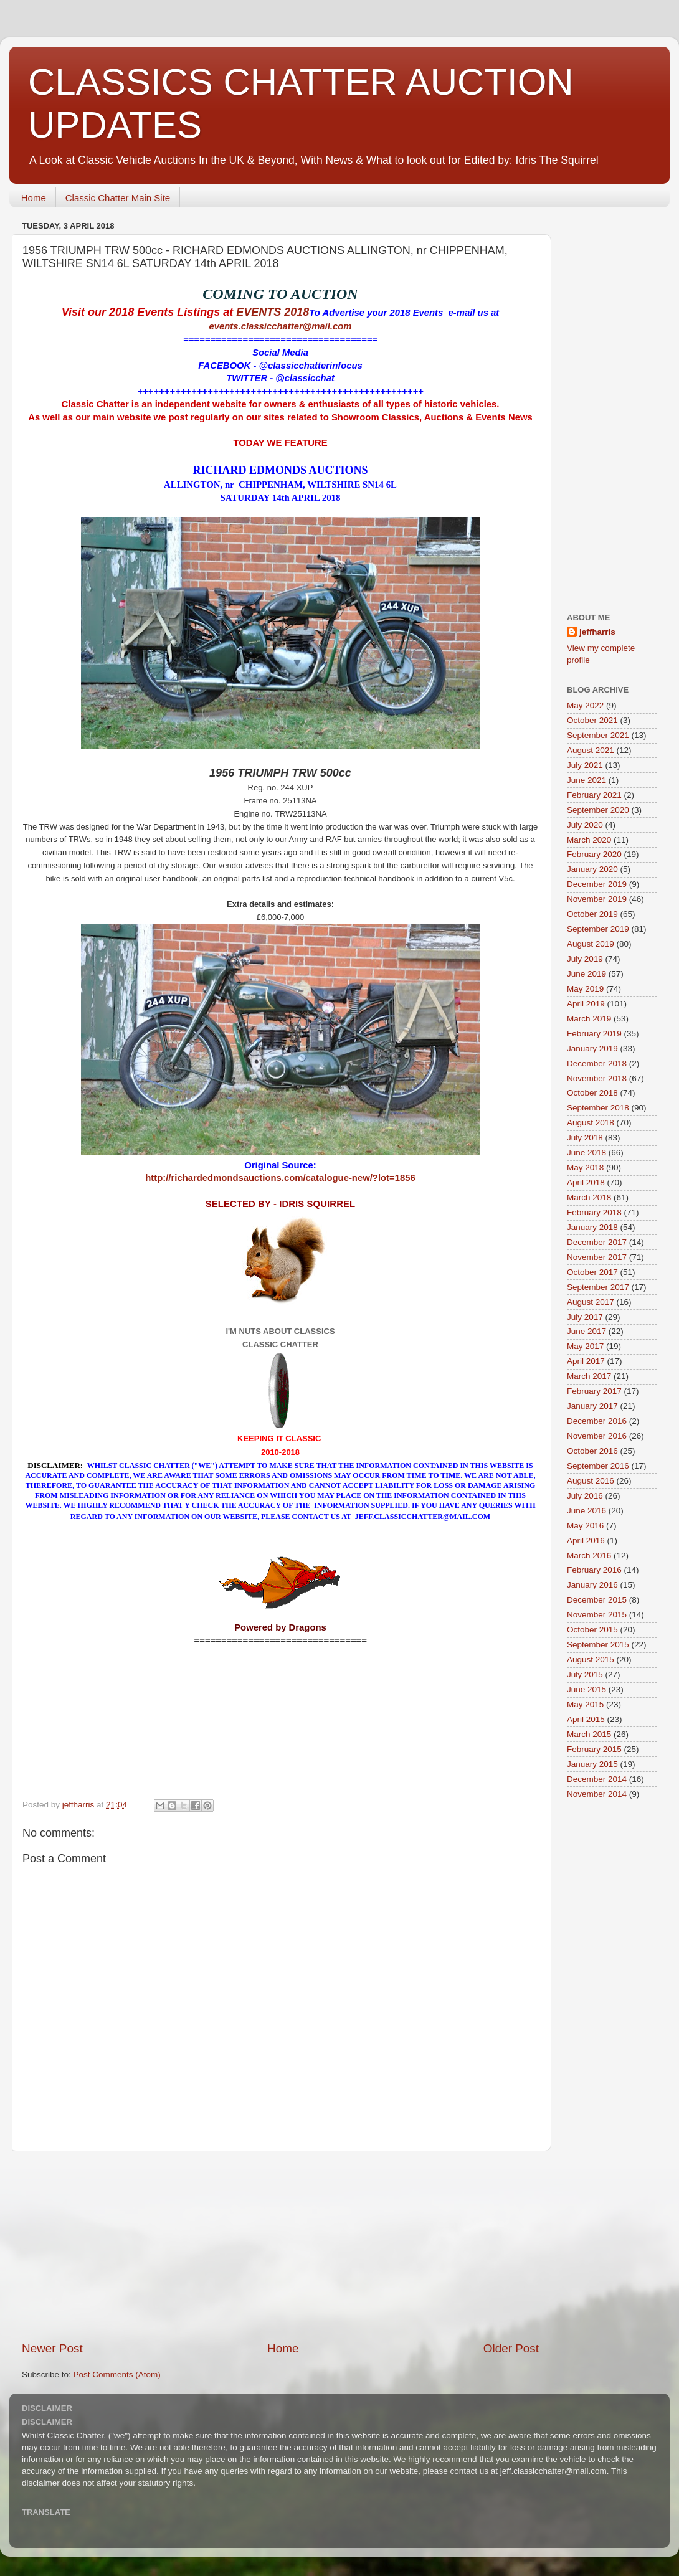  What do you see at coordinates (589, 1018) in the screenshot?
I see `March 2019` at bounding box center [589, 1018].